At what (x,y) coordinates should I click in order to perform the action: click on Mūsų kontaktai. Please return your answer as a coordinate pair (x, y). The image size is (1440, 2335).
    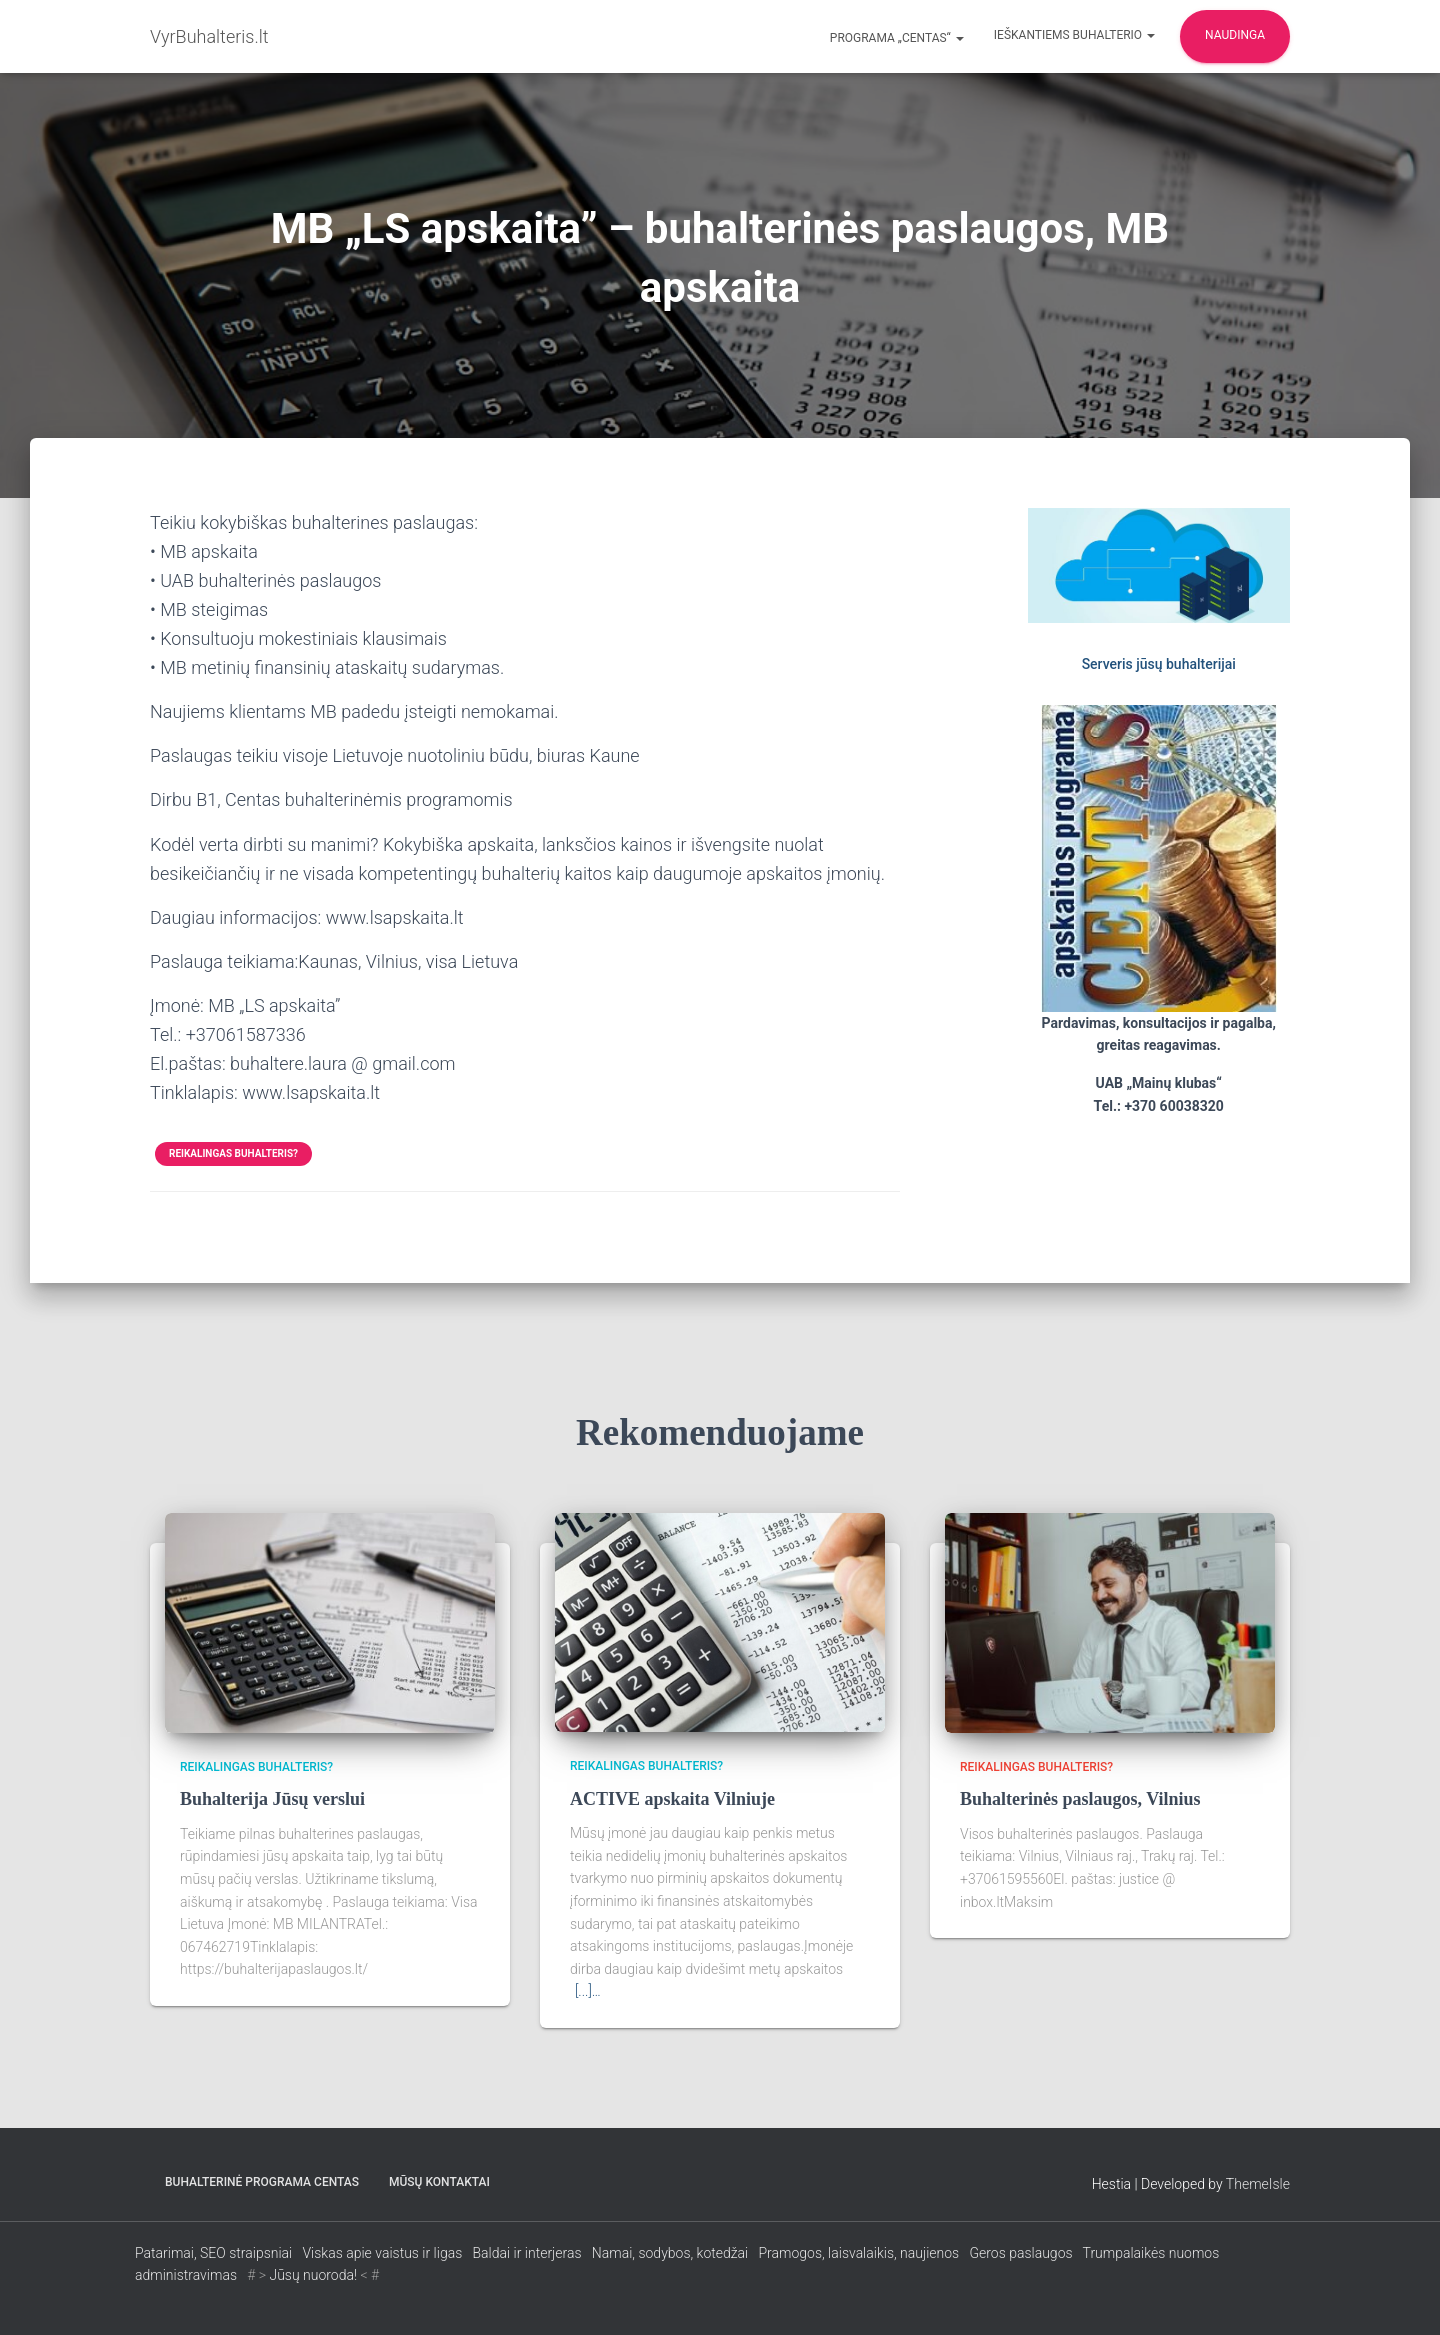
    Looking at the image, I should click on (439, 2182).